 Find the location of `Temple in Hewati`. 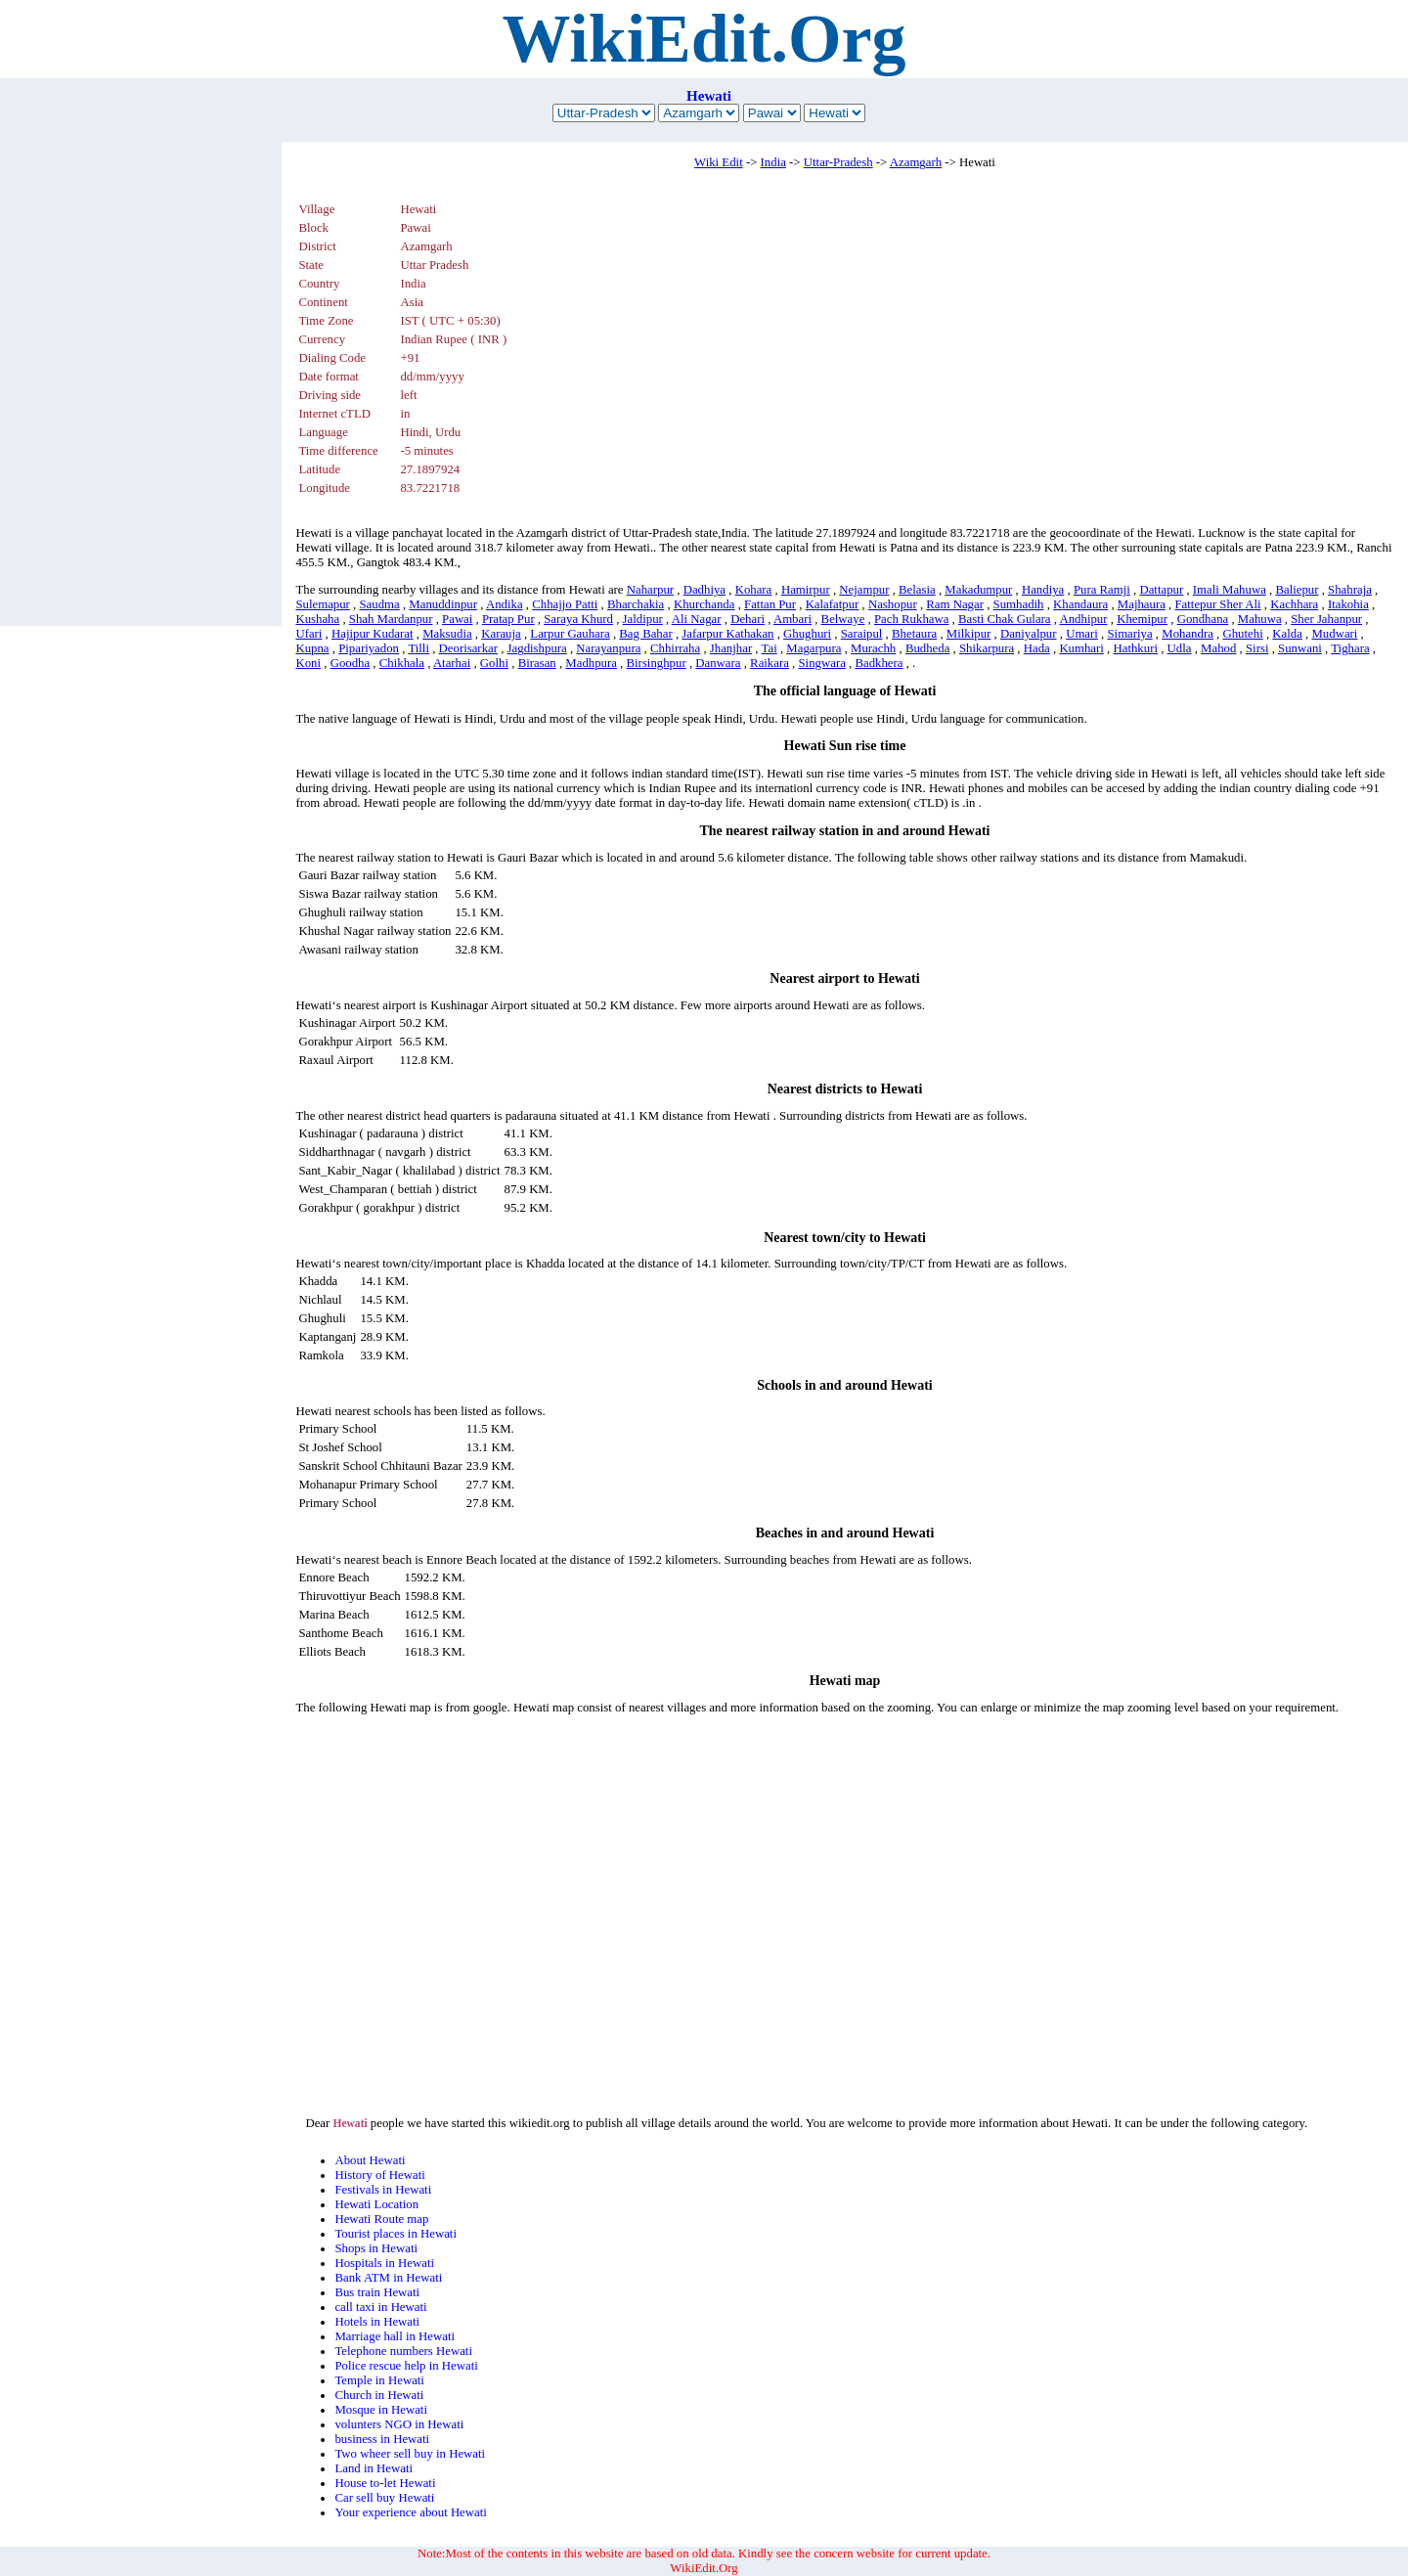

Temple in Hewati is located at coordinates (379, 2380).